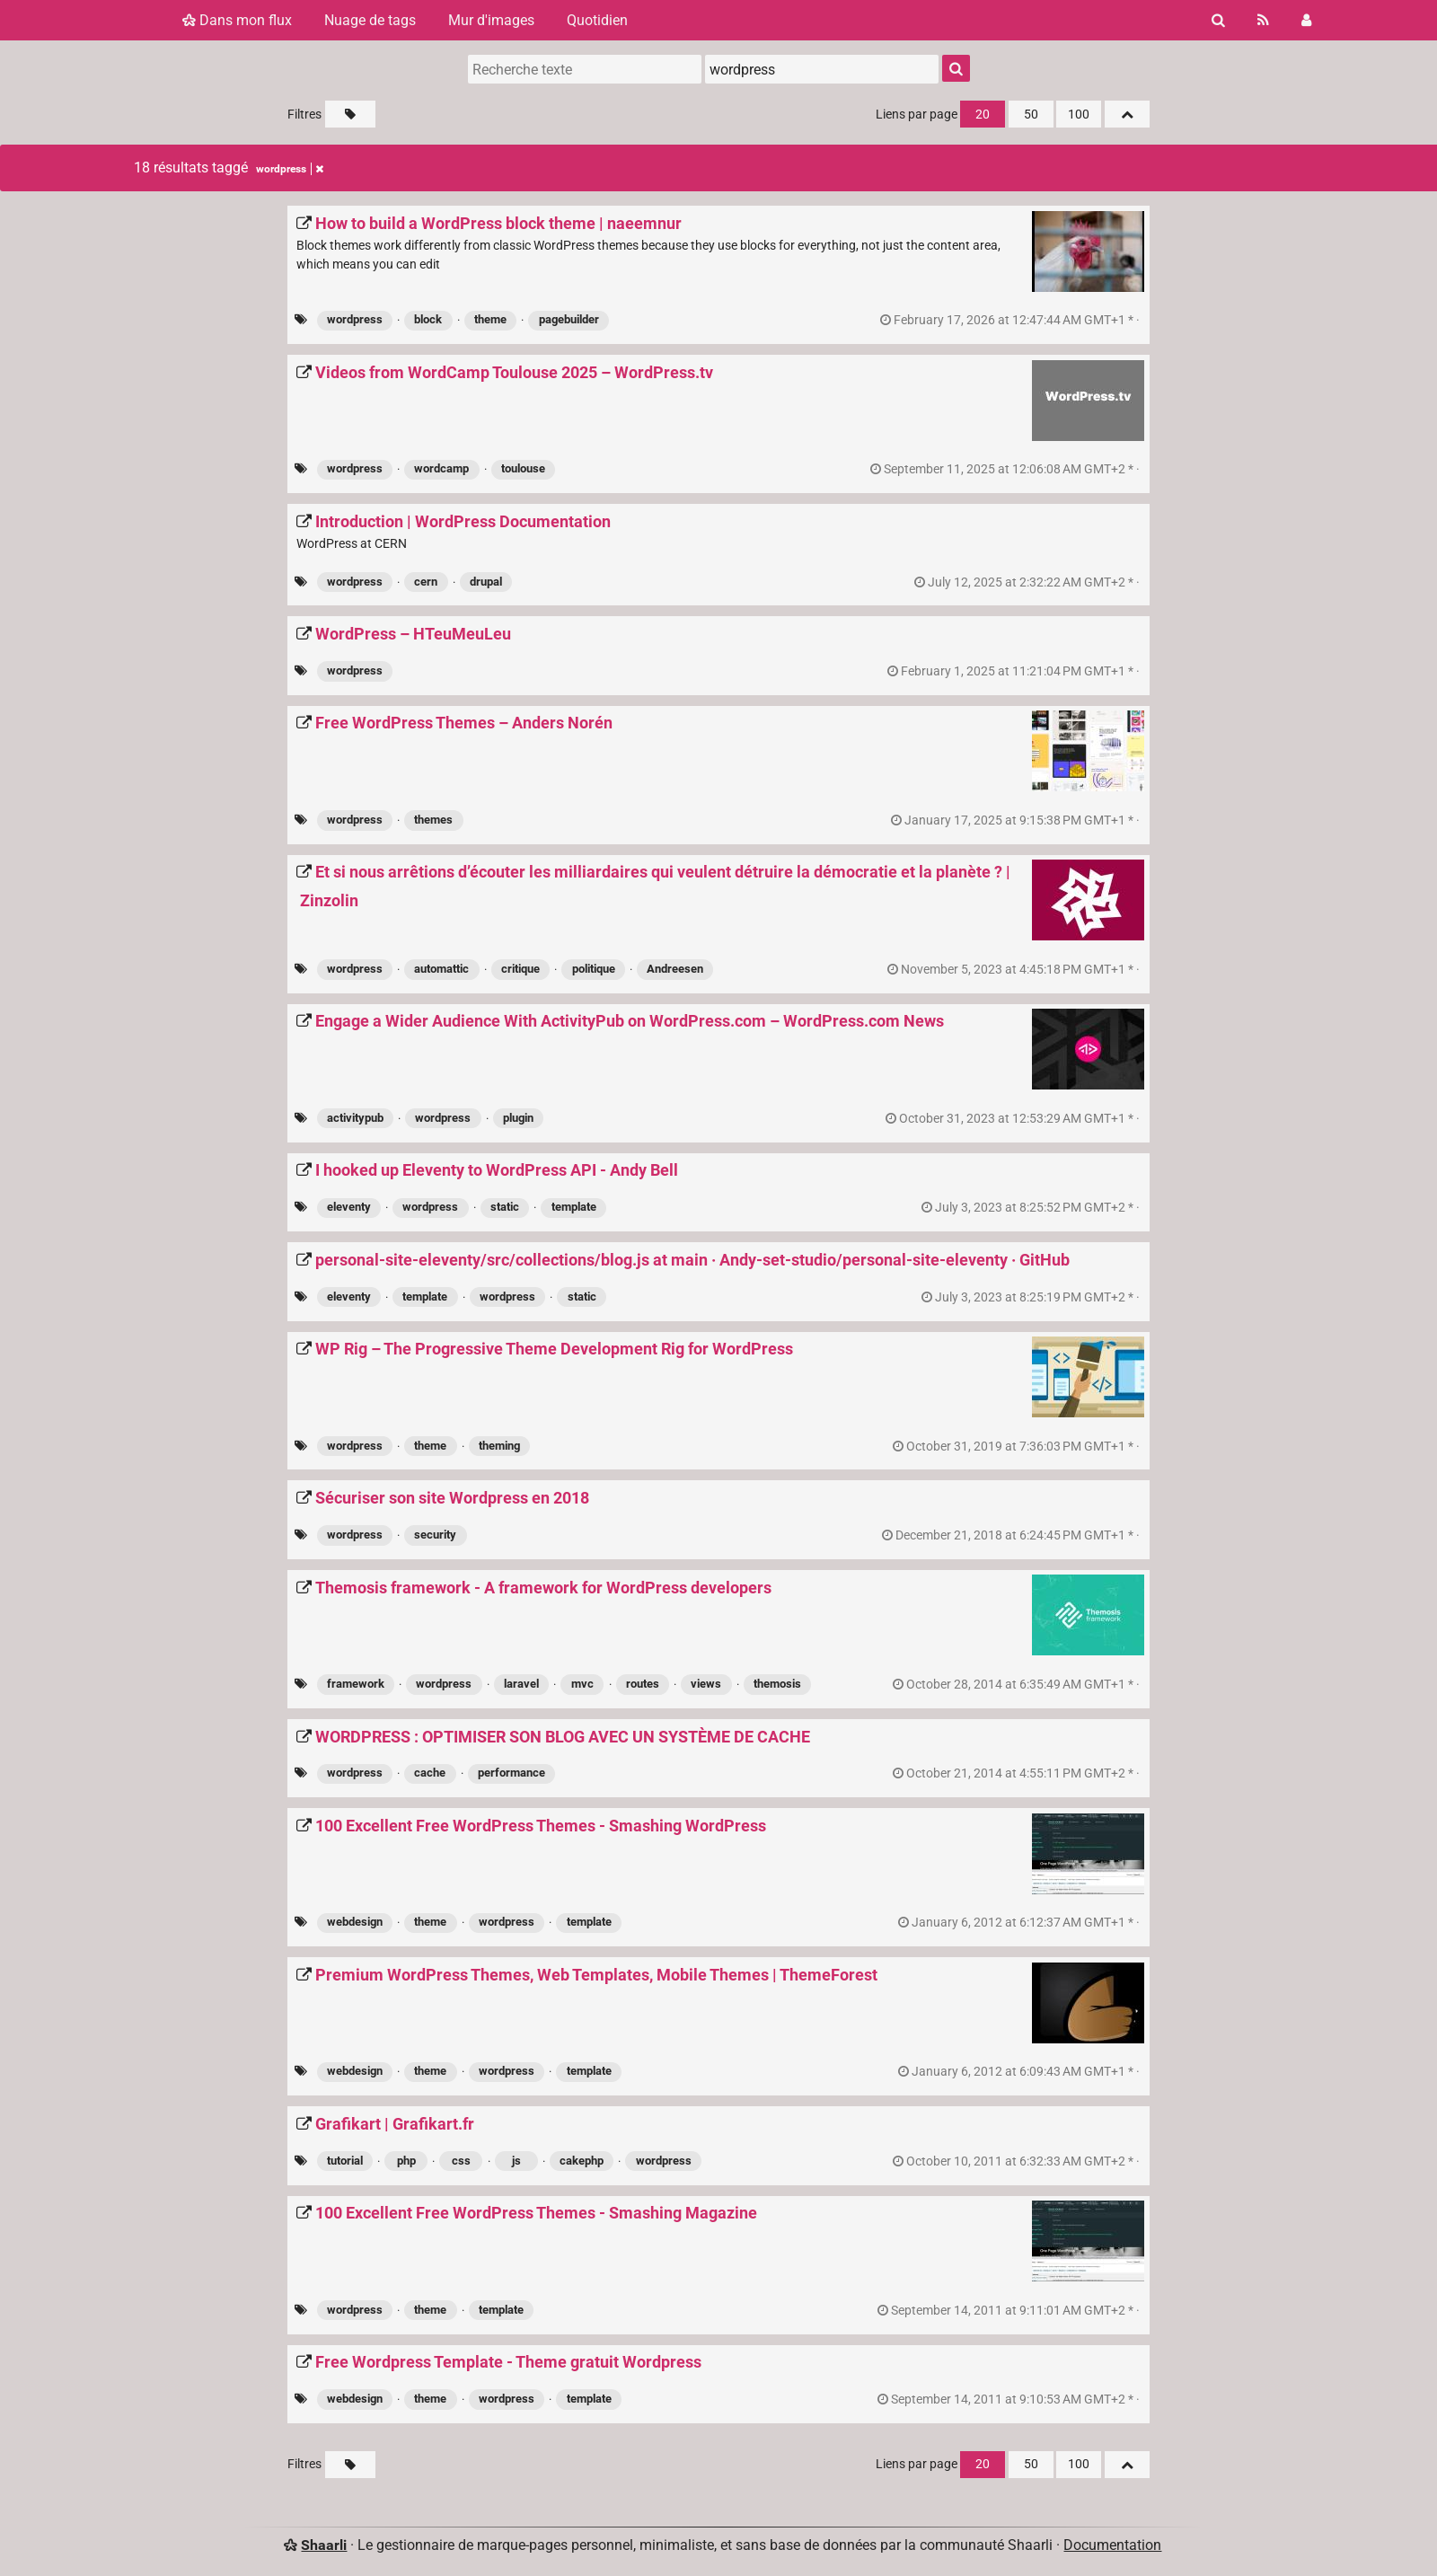 This screenshot has width=1437, height=2576. What do you see at coordinates (582, 1683) in the screenshot?
I see `mvc` at bounding box center [582, 1683].